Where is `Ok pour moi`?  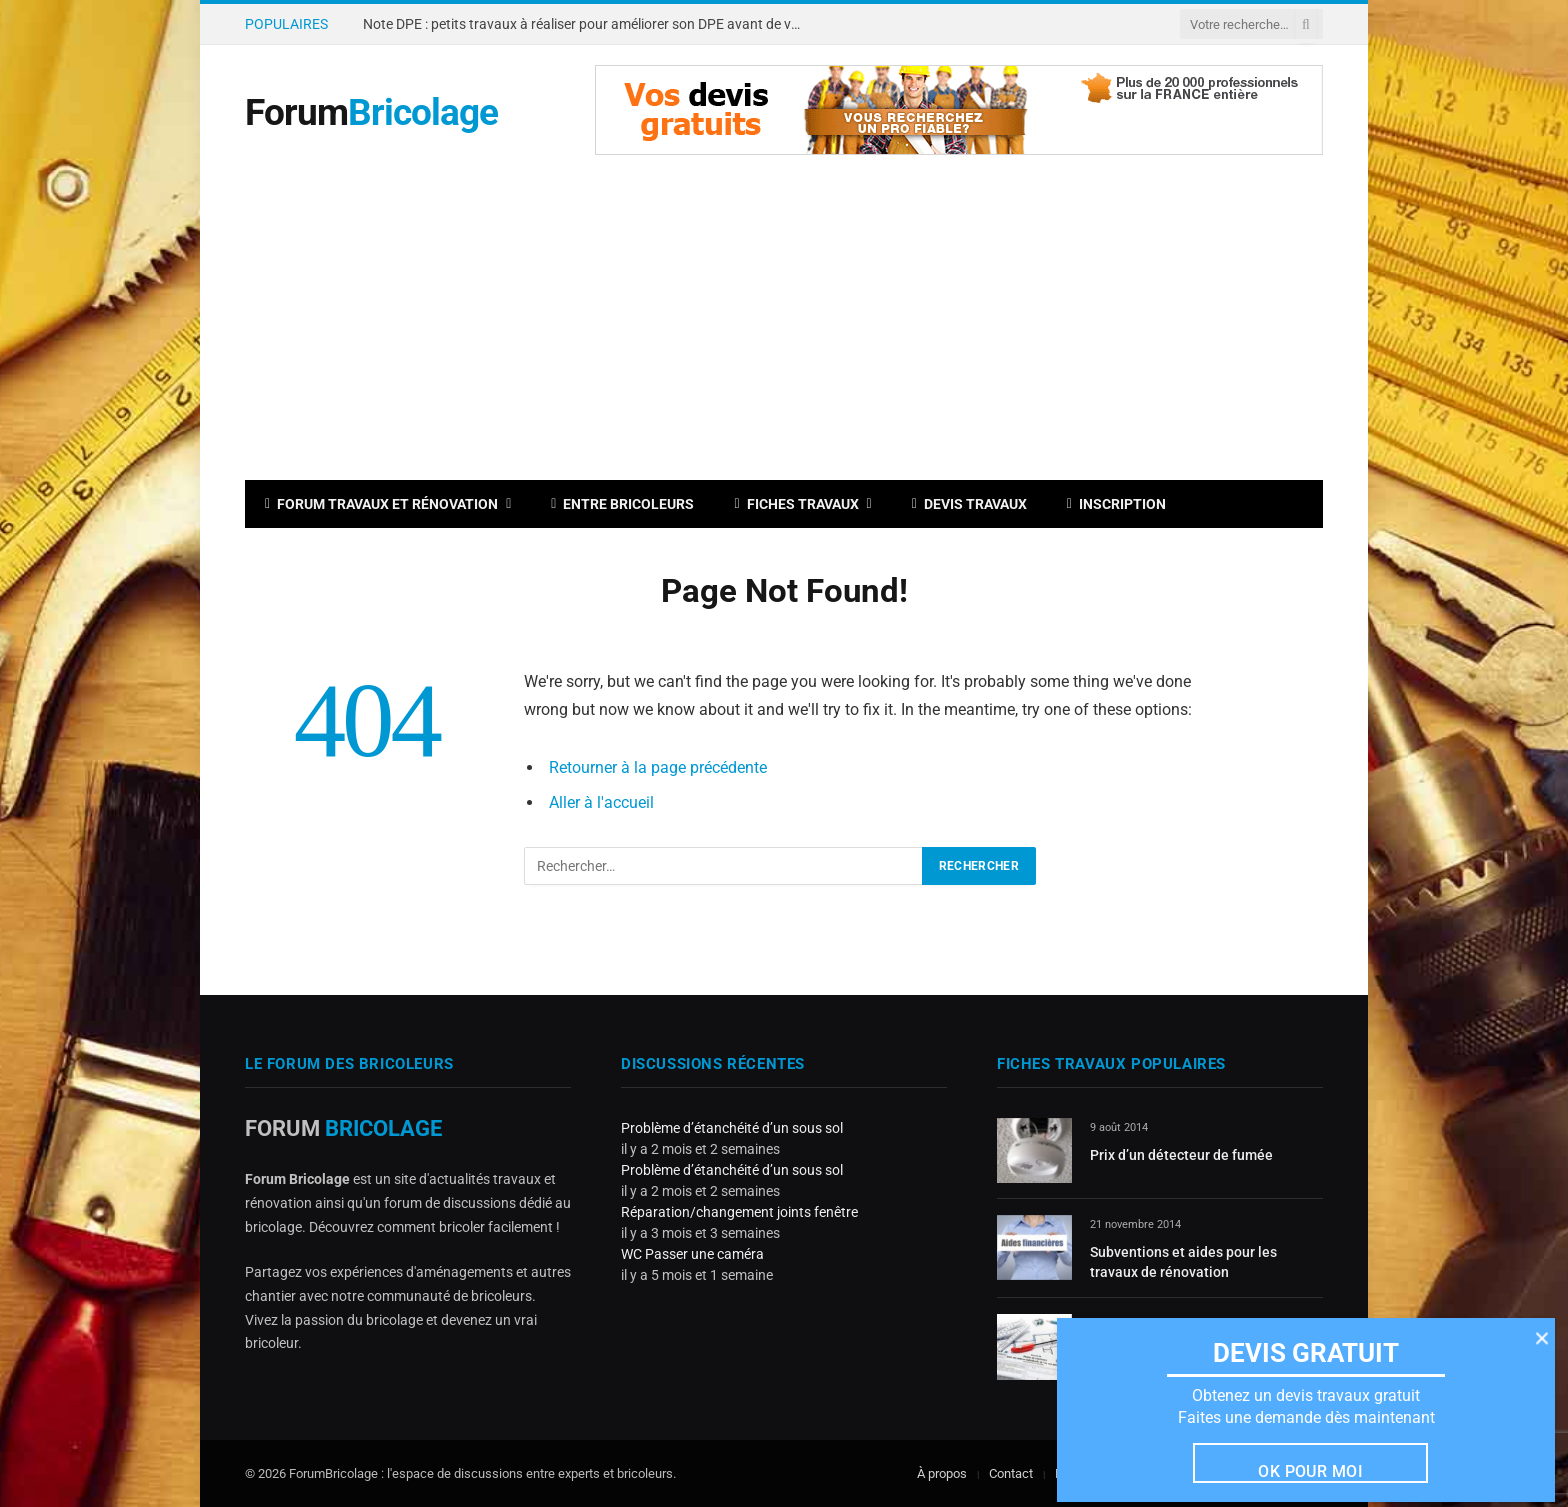 Ok pour moi is located at coordinates (1310, 1470).